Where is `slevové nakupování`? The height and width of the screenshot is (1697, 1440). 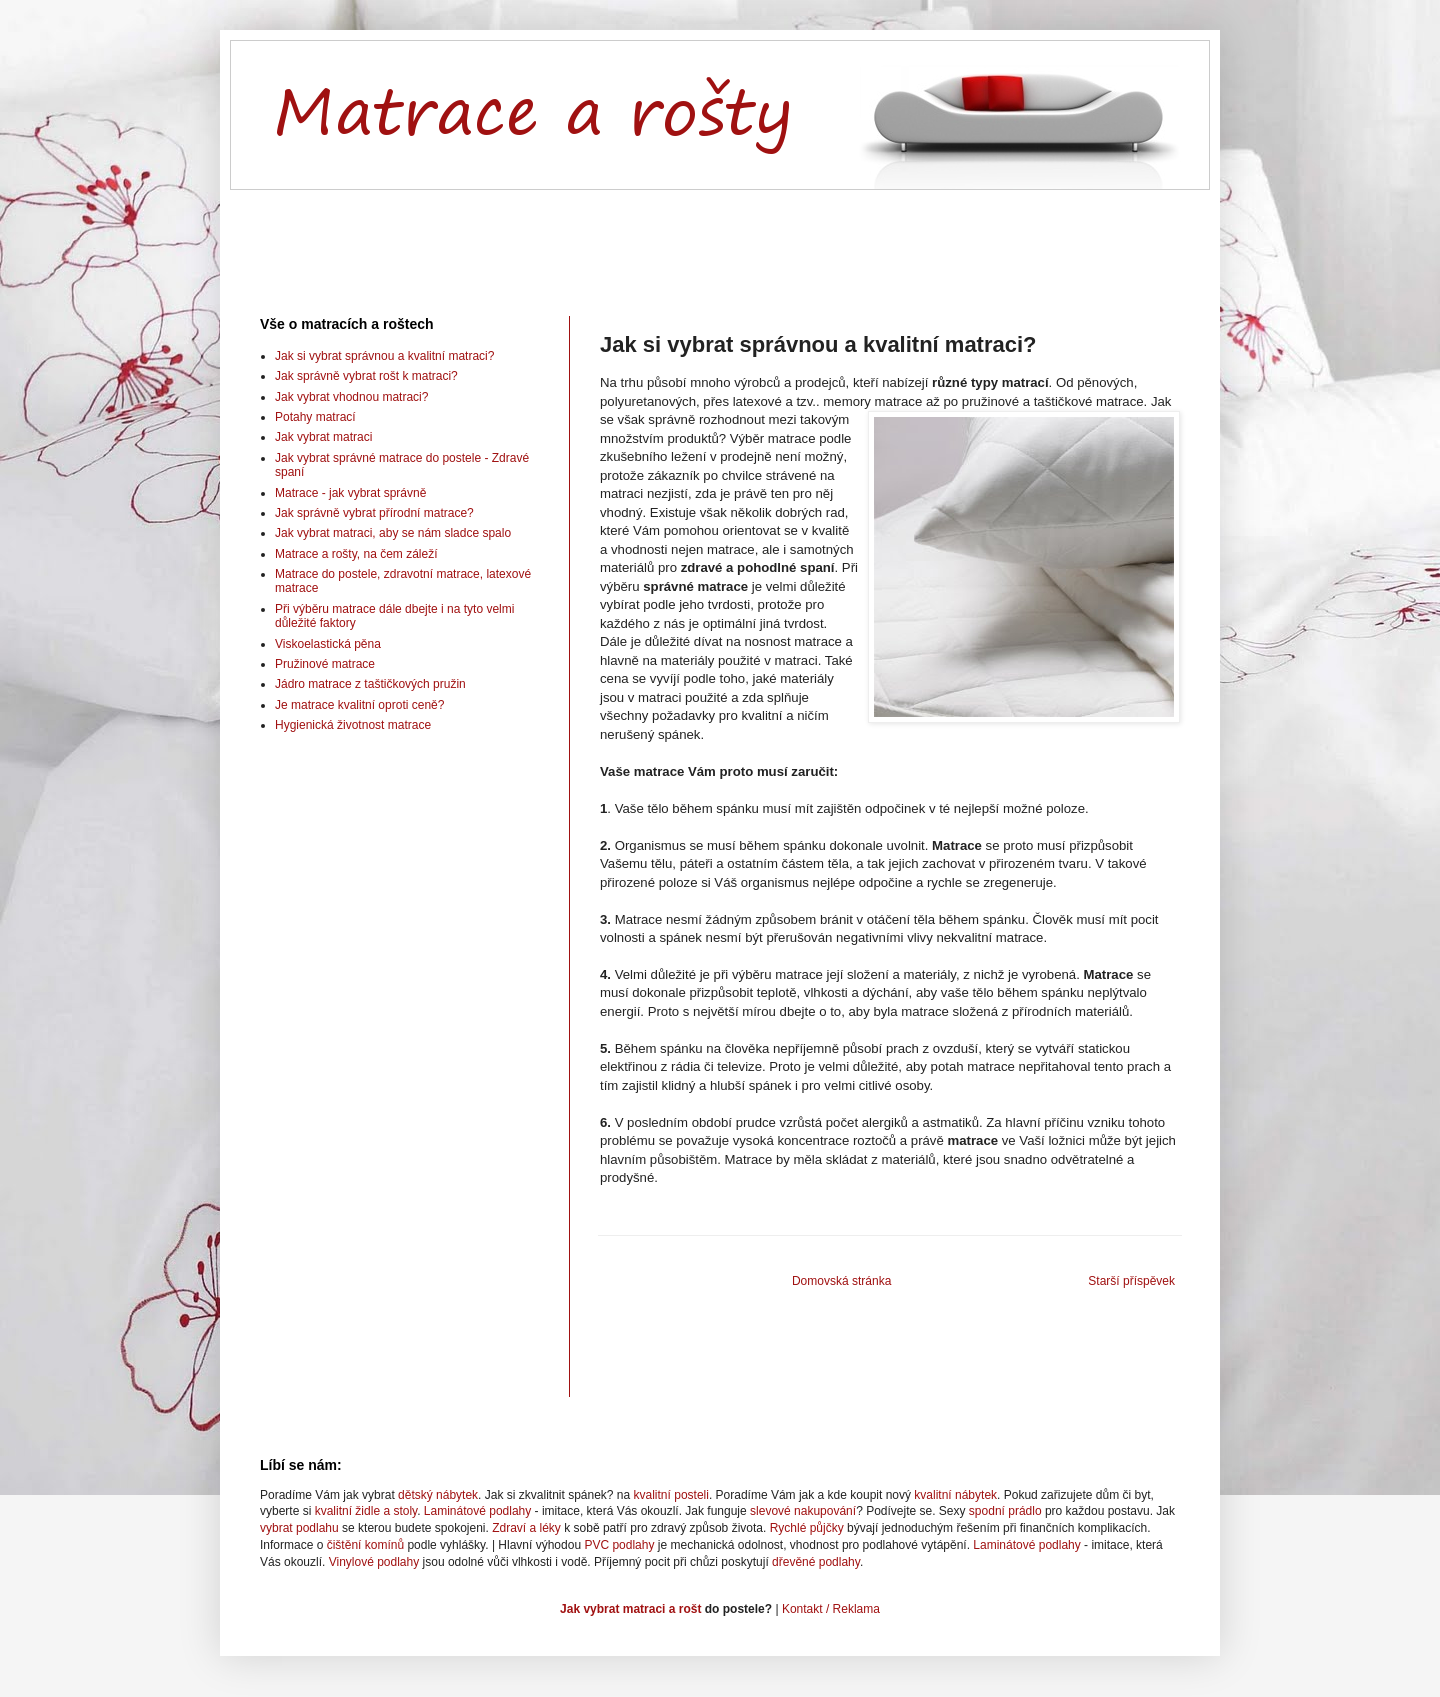 slevové nakupování is located at coordinates (803, 1511).